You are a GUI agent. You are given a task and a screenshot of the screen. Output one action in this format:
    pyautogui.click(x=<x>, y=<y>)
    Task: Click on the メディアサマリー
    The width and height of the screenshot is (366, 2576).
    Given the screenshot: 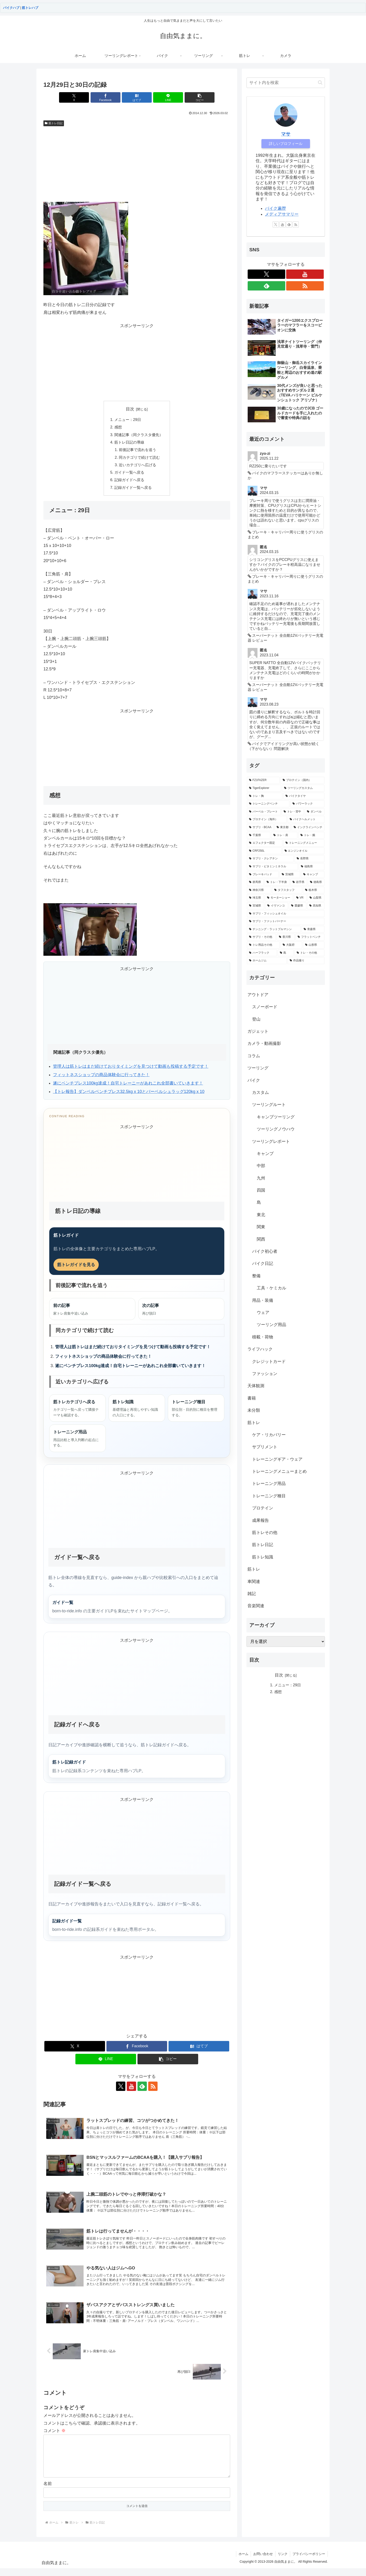 What is the action you would take?
    pyautogui.click(x=282, y=214)
    